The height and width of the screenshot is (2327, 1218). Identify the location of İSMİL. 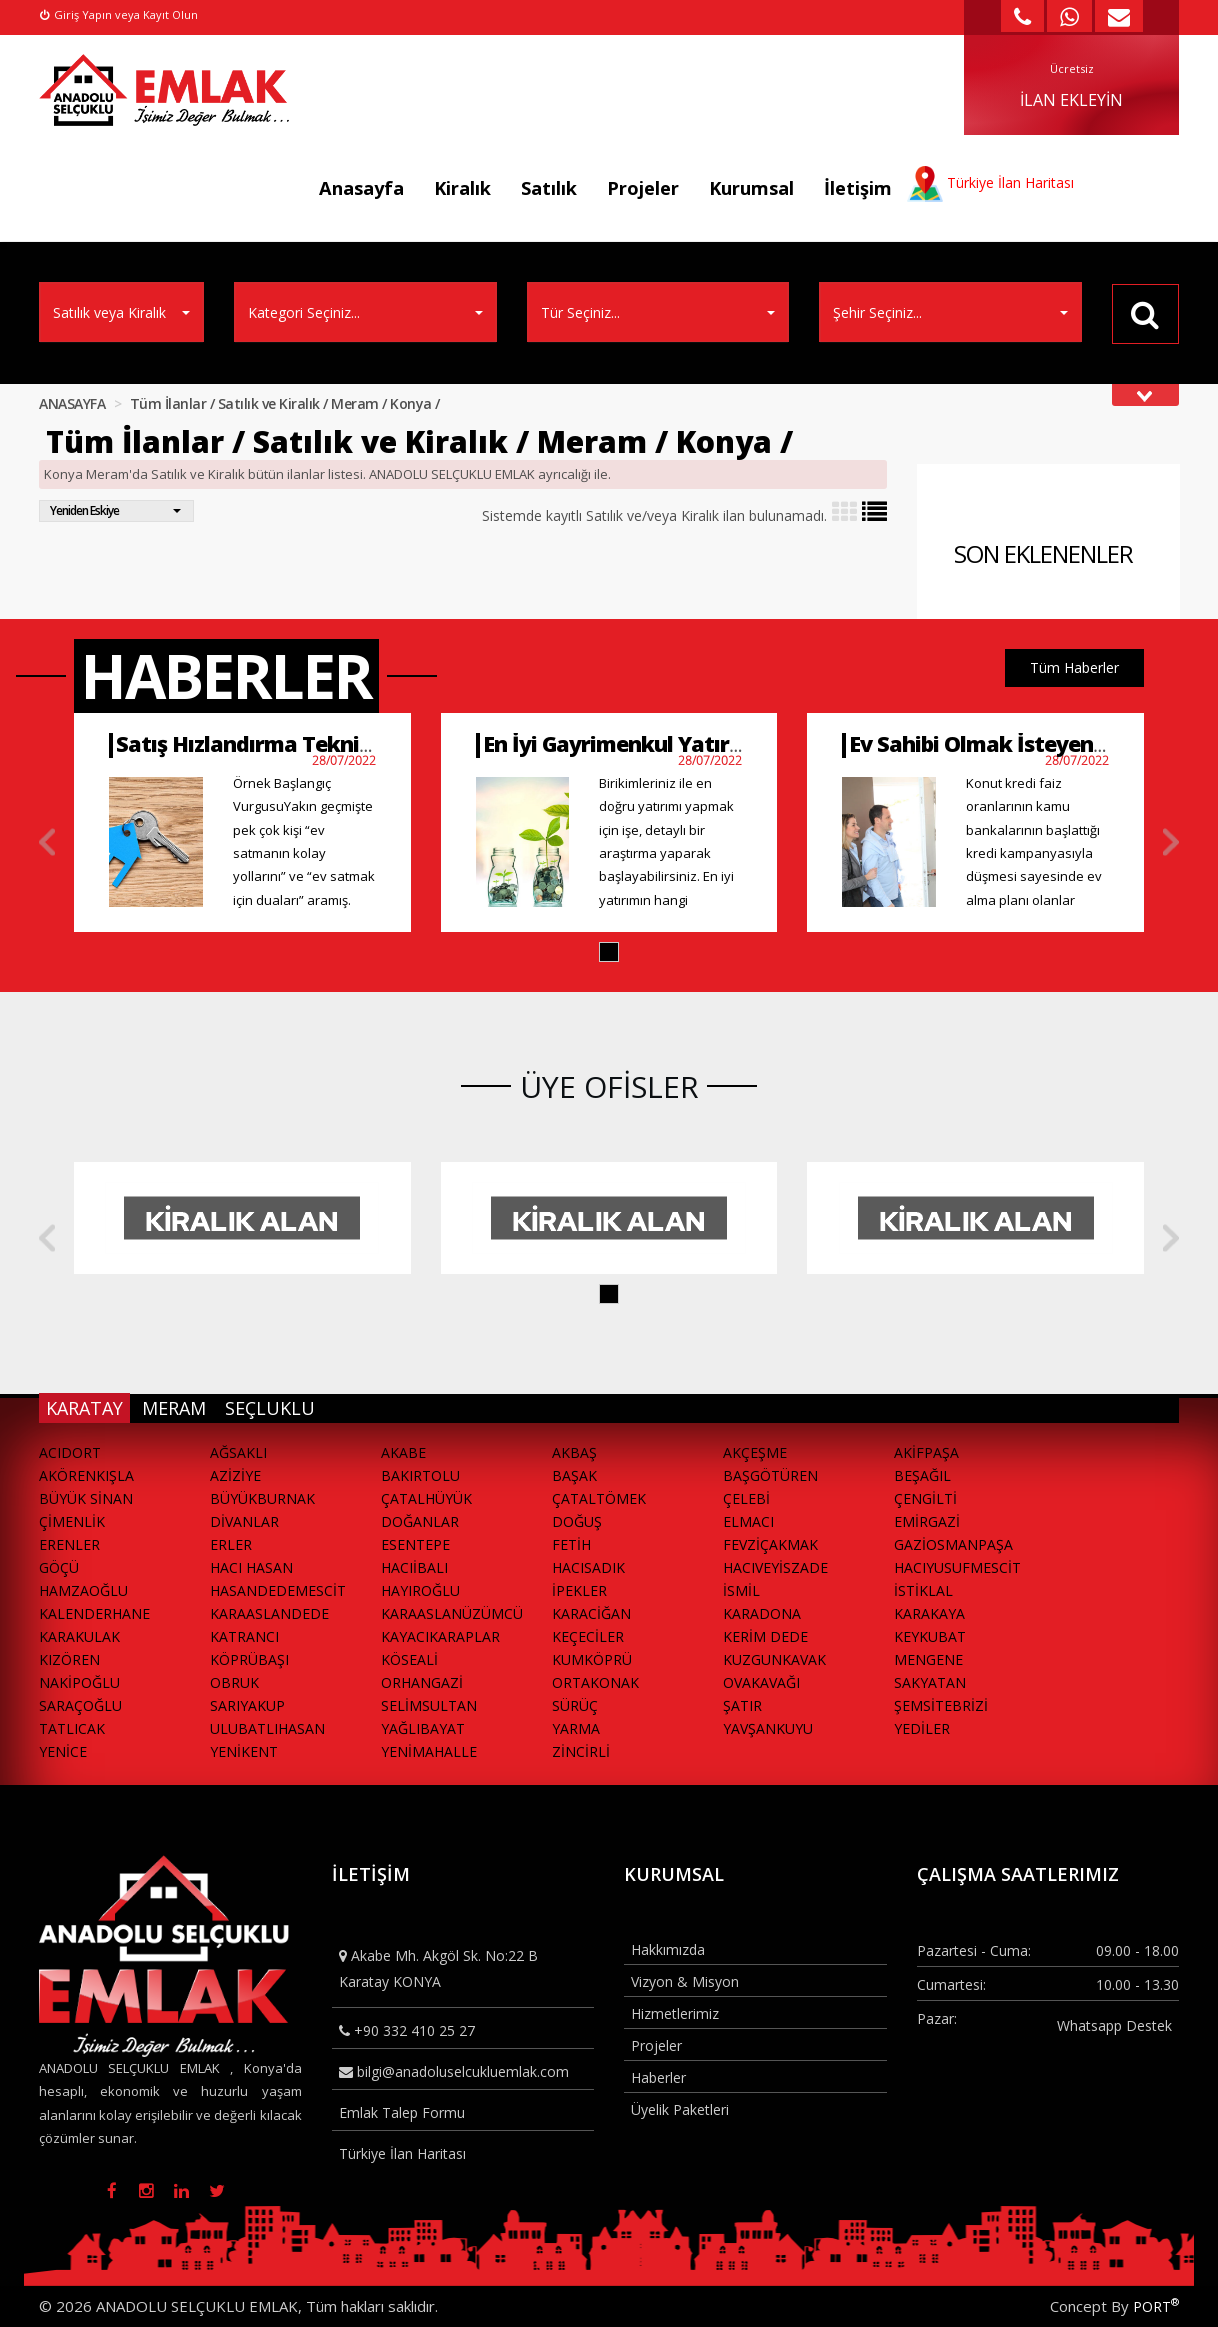
(741, 1590).